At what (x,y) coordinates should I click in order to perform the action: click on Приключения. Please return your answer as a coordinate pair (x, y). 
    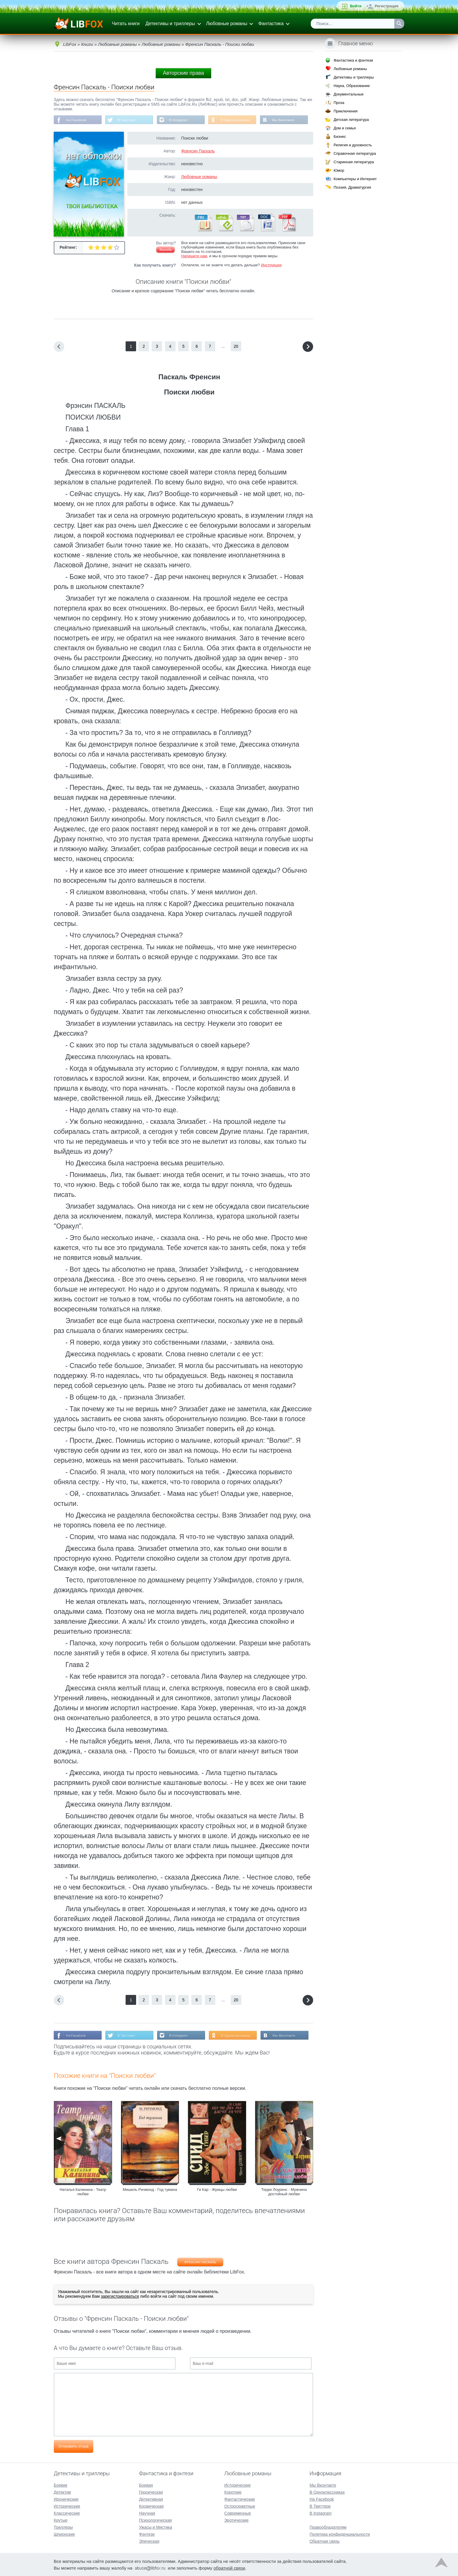
    Looking at the image, I should click on (346, 111).